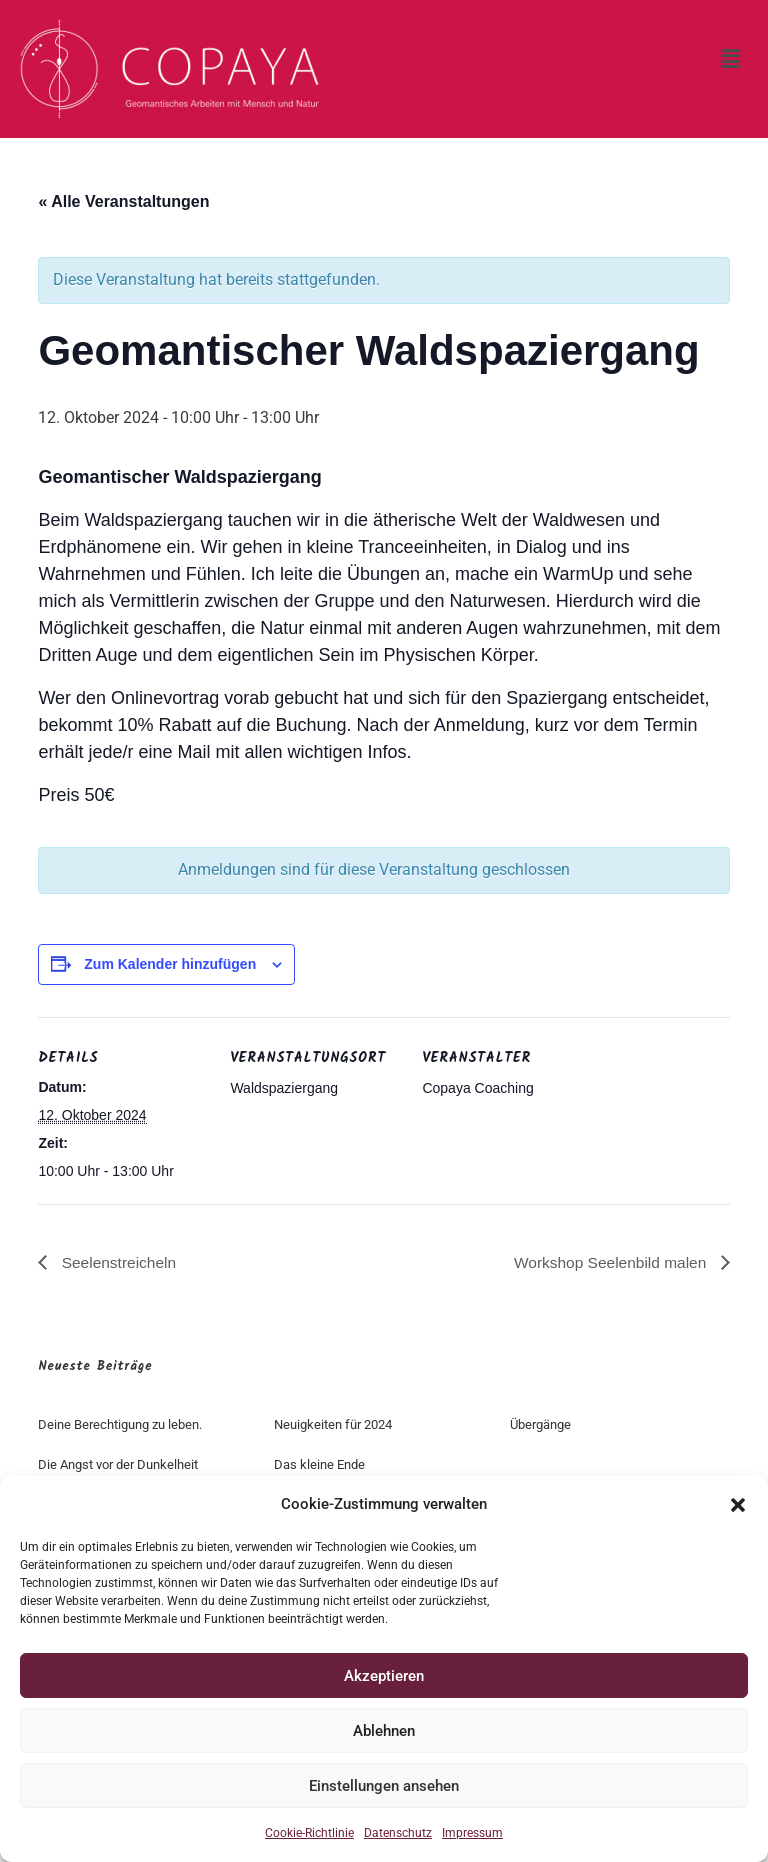  Describe the element at coordinates (398, 1833) in the screenshot. I see `Datenschutz` at that location.